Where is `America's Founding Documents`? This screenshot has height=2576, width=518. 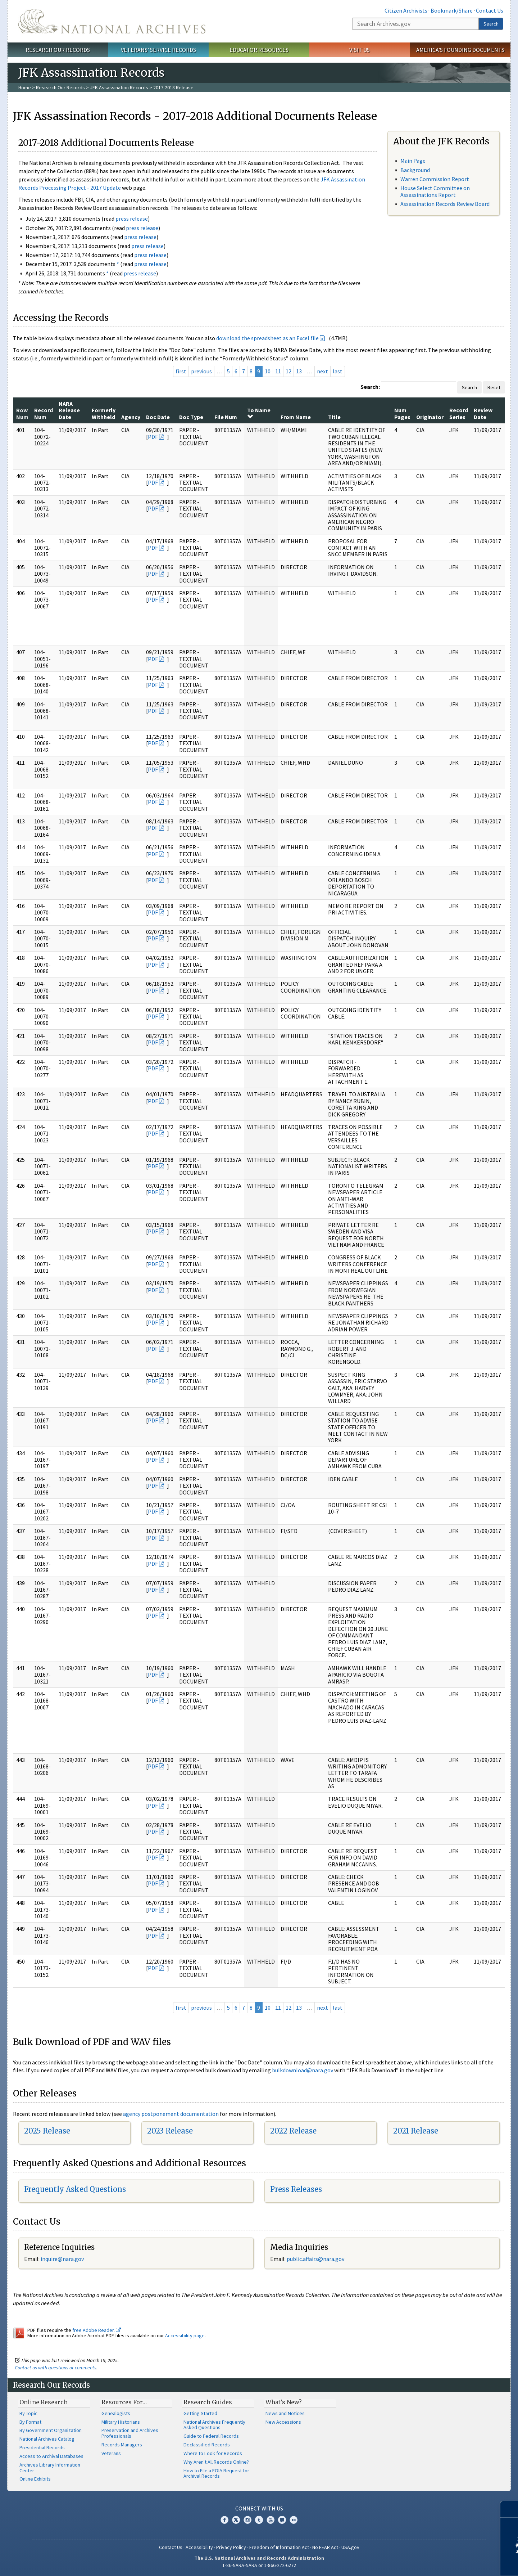
America's Founding Documents is located at coordinates (460, 49).